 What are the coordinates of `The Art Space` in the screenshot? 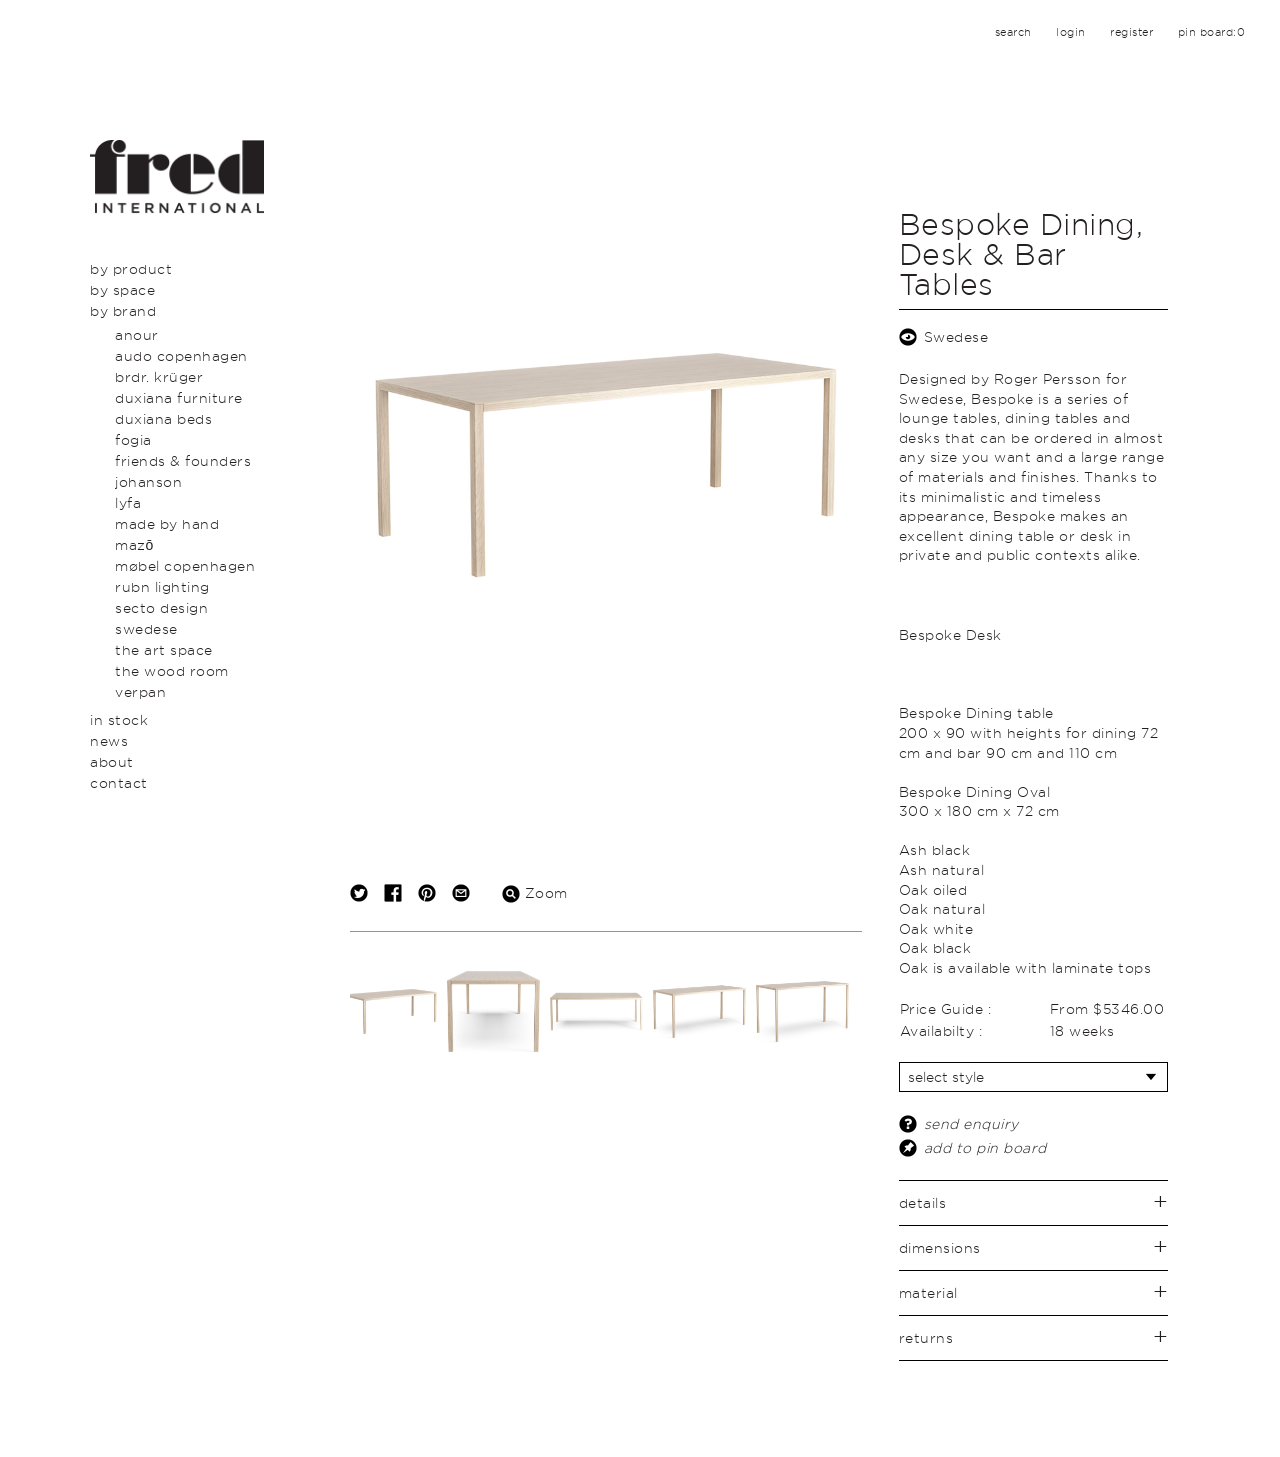 It's located at (164, 649).